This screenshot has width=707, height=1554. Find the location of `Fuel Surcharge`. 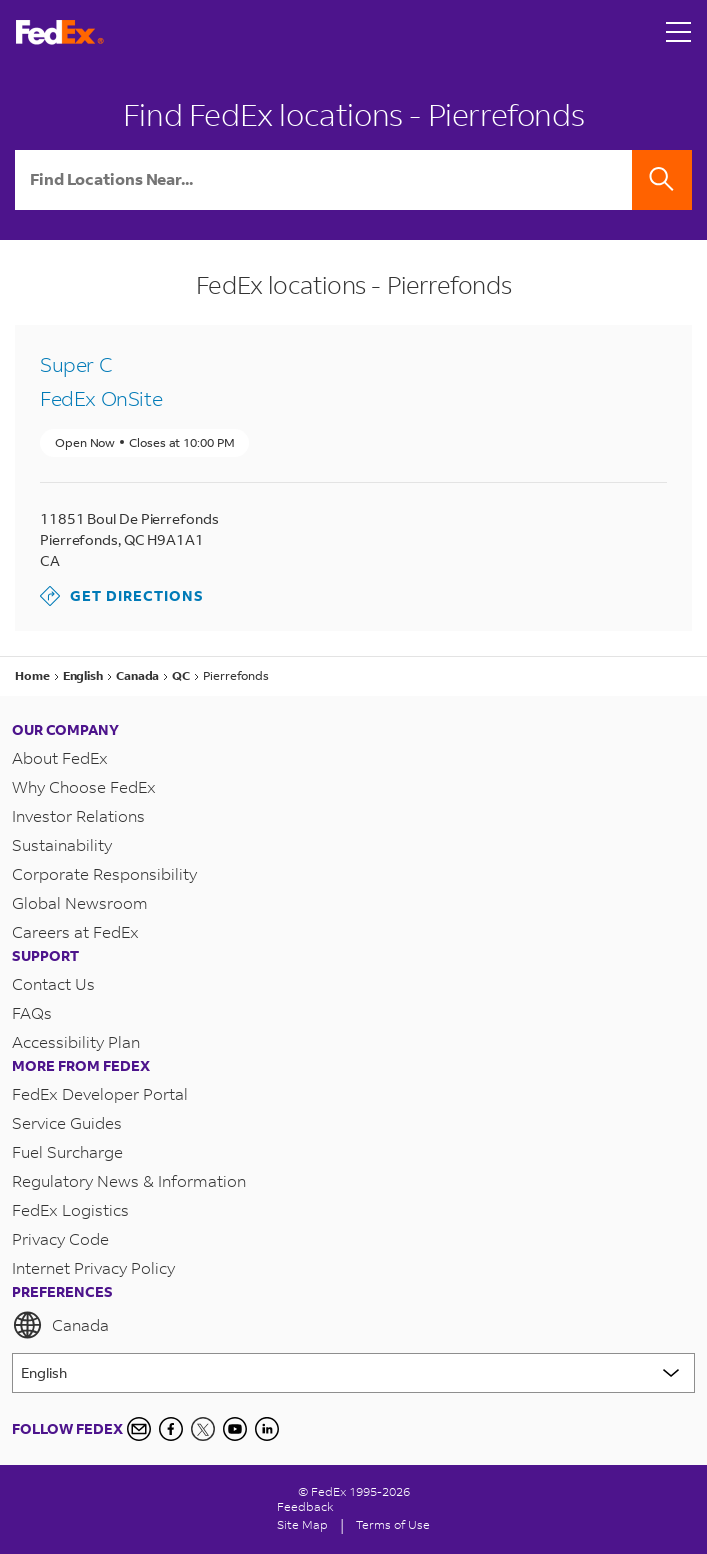

Fuel Surcharge is located at coordinates (67, 1151).